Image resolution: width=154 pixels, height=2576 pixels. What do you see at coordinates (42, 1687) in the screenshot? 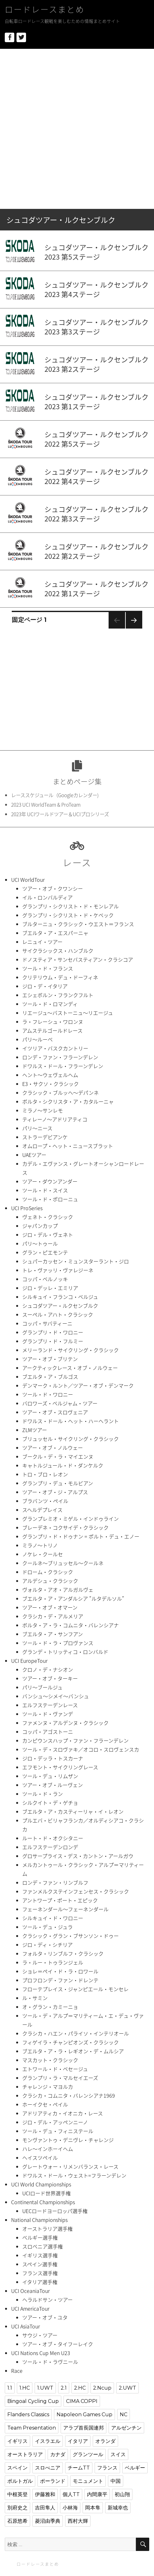
I see `パリ〜ブールジュ` at bounding box center [42, 1687].